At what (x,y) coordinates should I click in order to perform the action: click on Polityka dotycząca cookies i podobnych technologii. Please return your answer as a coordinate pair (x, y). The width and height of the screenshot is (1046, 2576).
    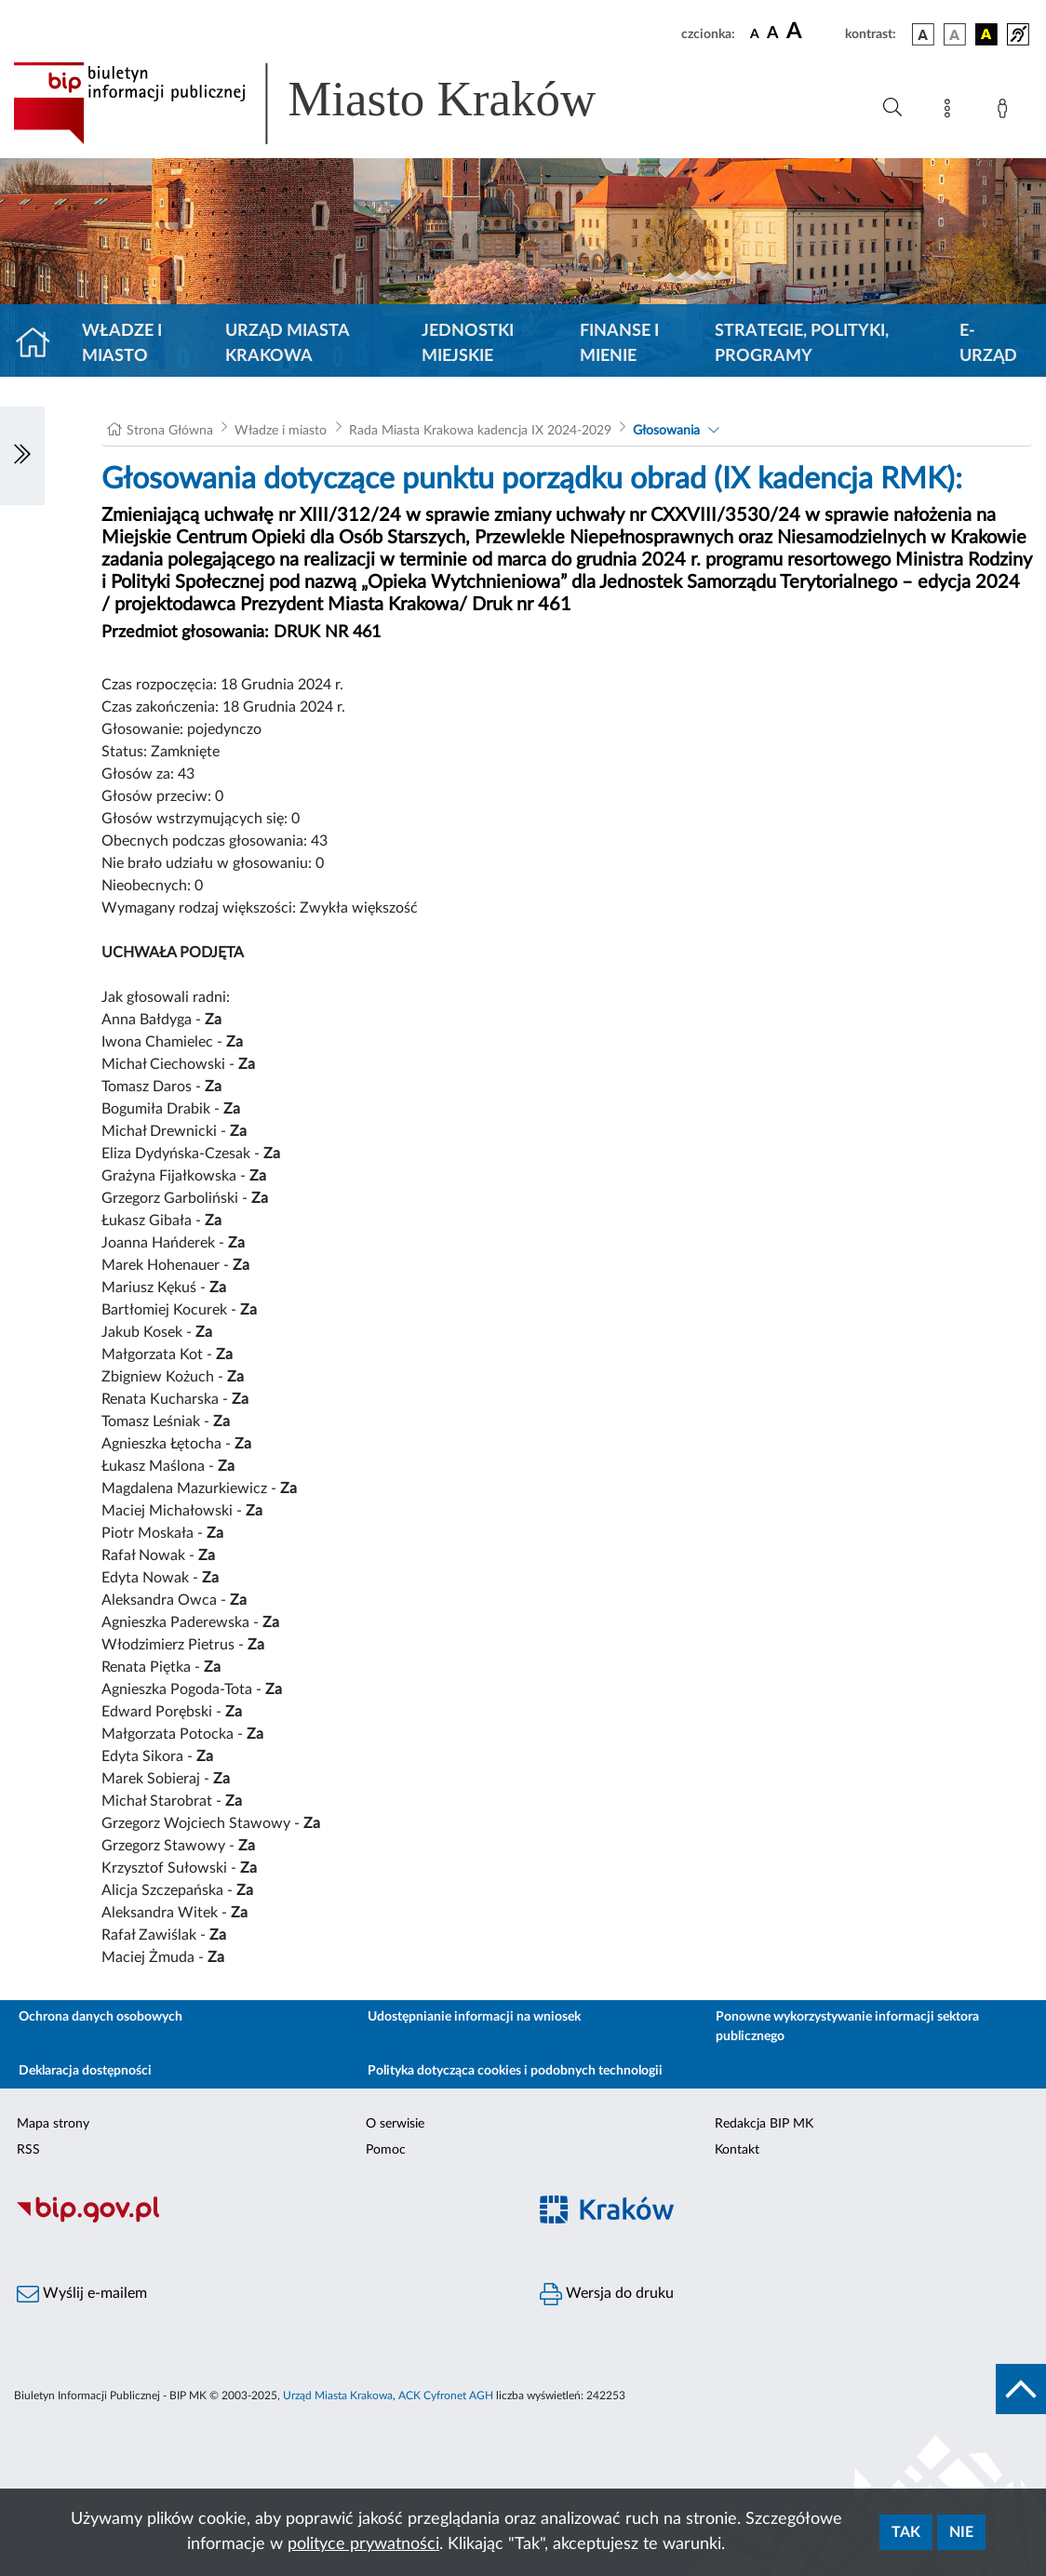
    Looking at the image, I should click on (515, 2070).